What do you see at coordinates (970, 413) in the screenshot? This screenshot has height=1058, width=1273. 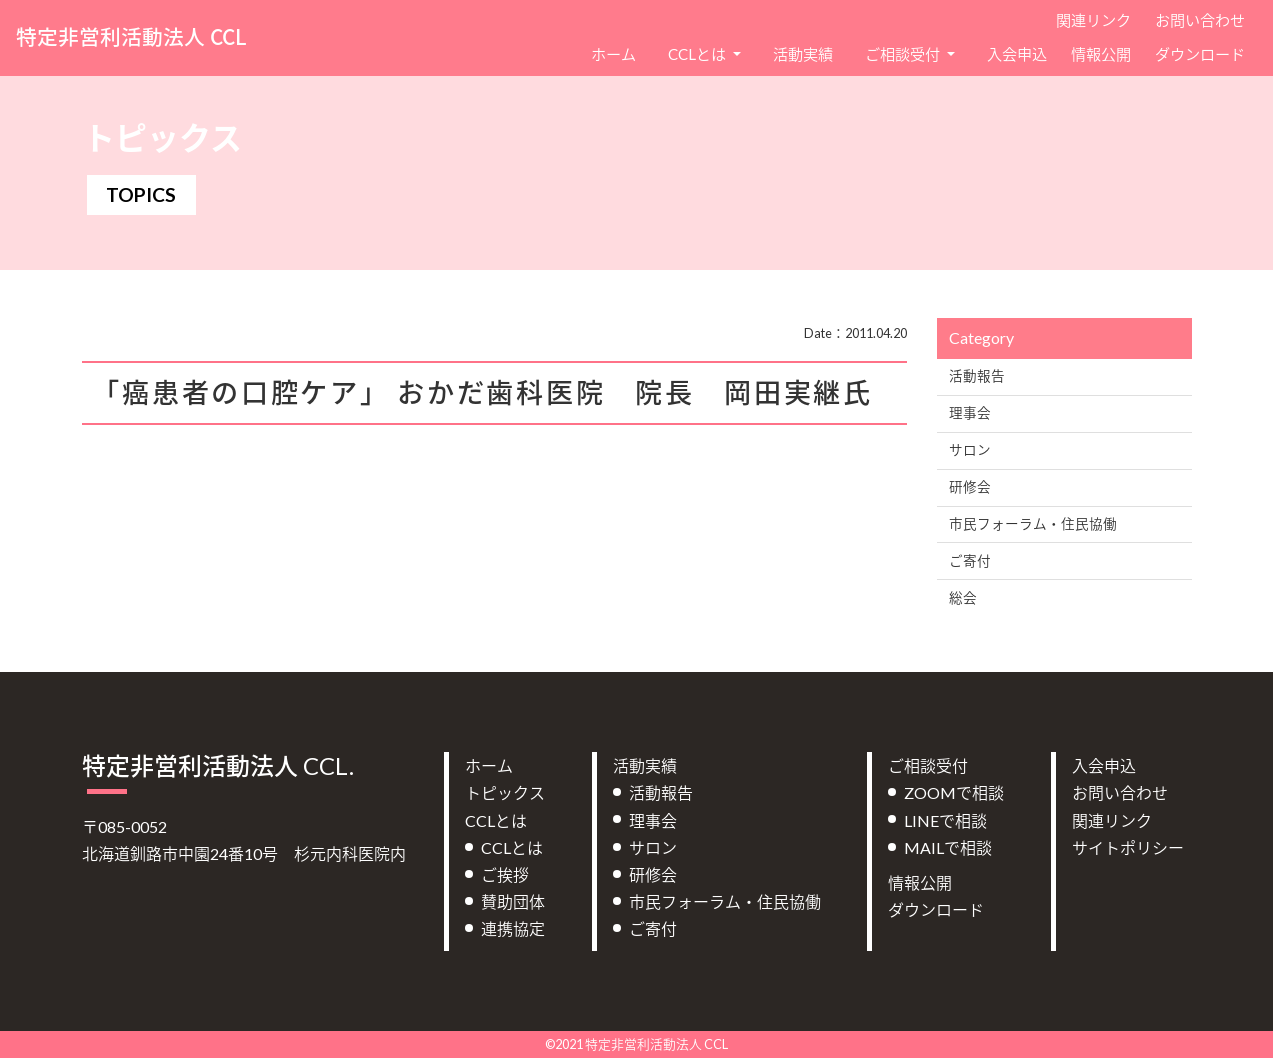 I see `理事会` at bounding box center [970, 413].